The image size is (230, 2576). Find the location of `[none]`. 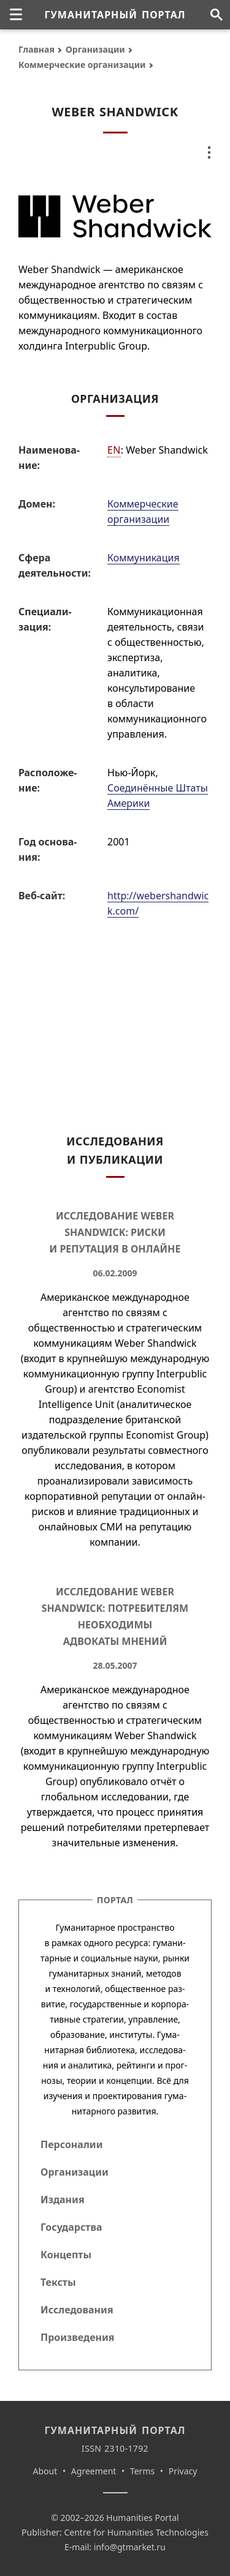

[none] is located at coordinates (16, 15).